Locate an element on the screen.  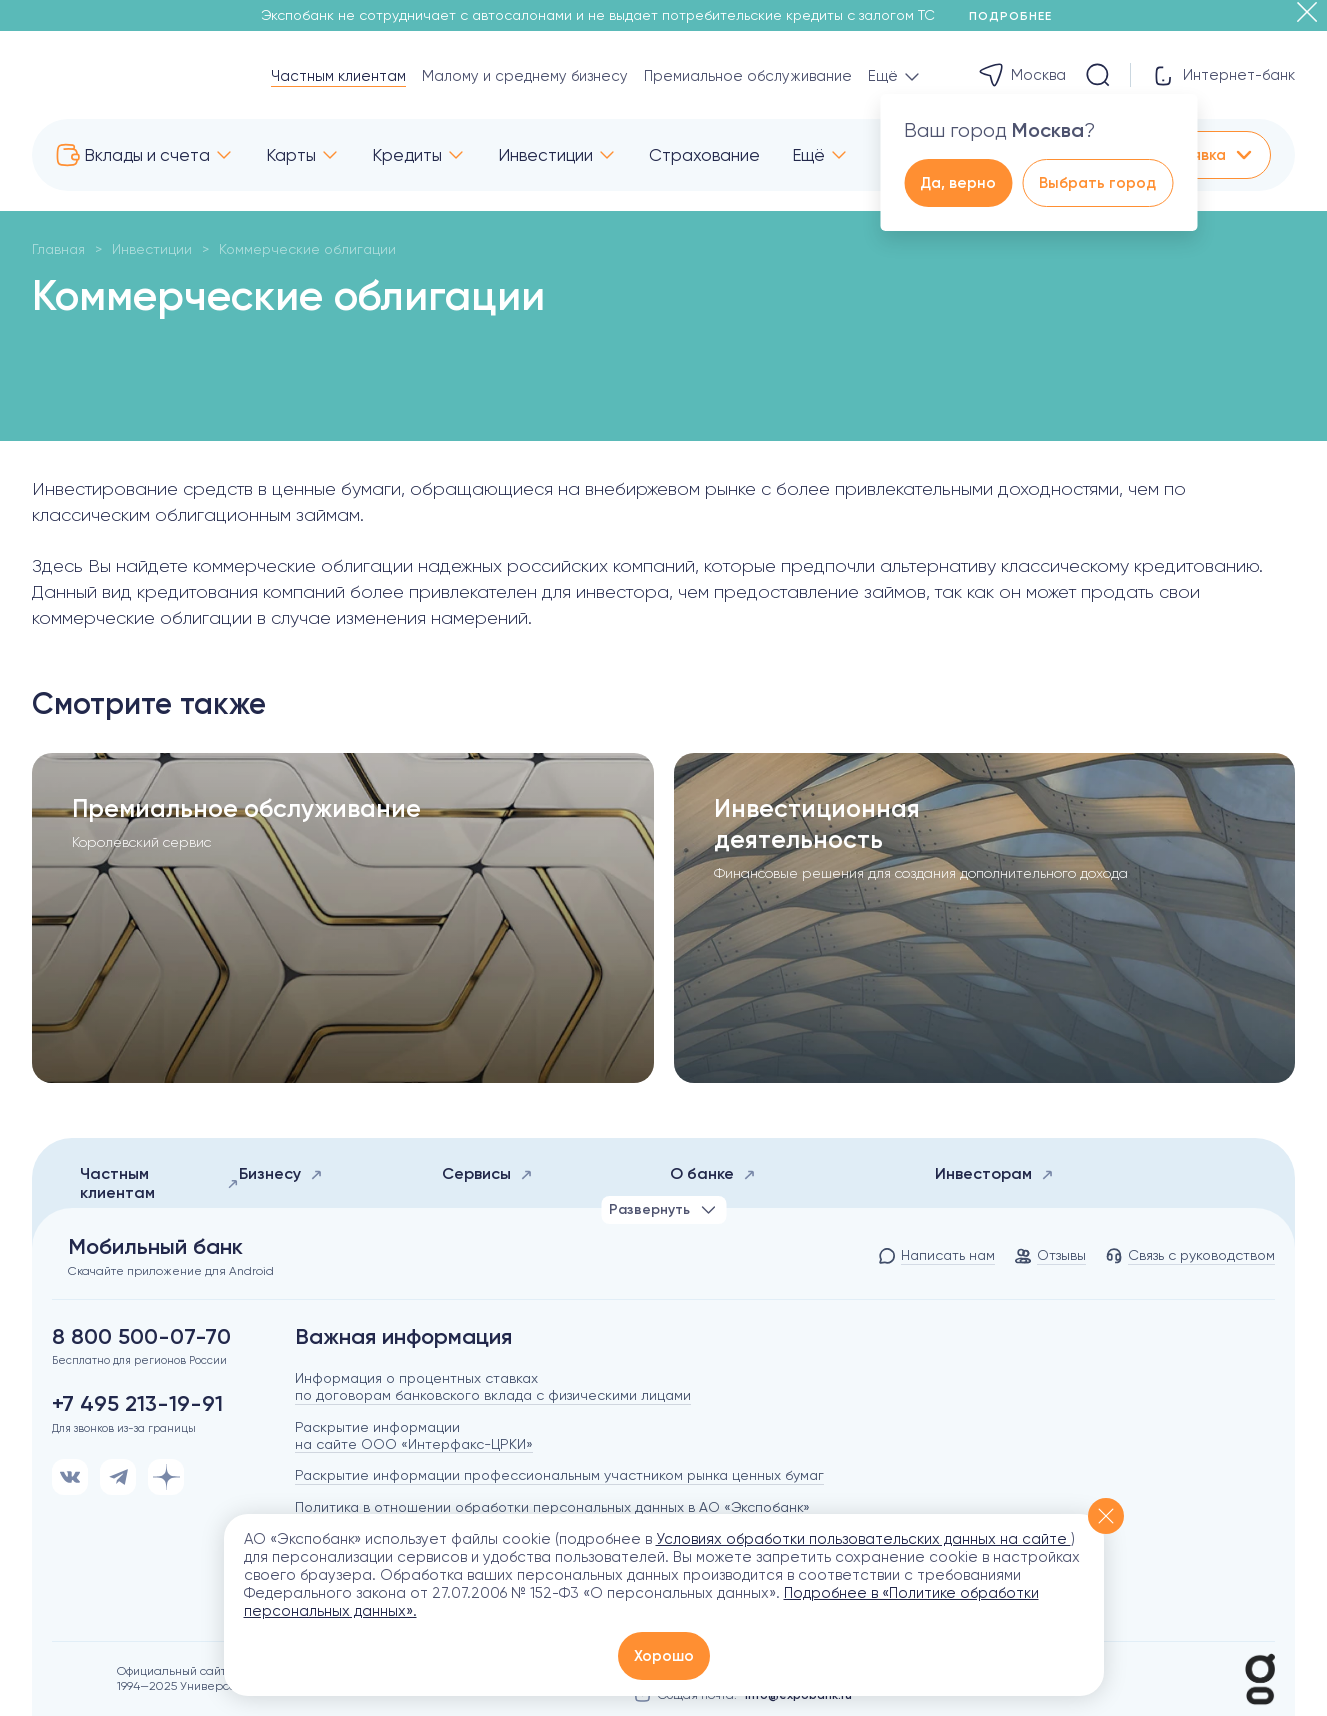
Главная is located at coordinates (58, 249).